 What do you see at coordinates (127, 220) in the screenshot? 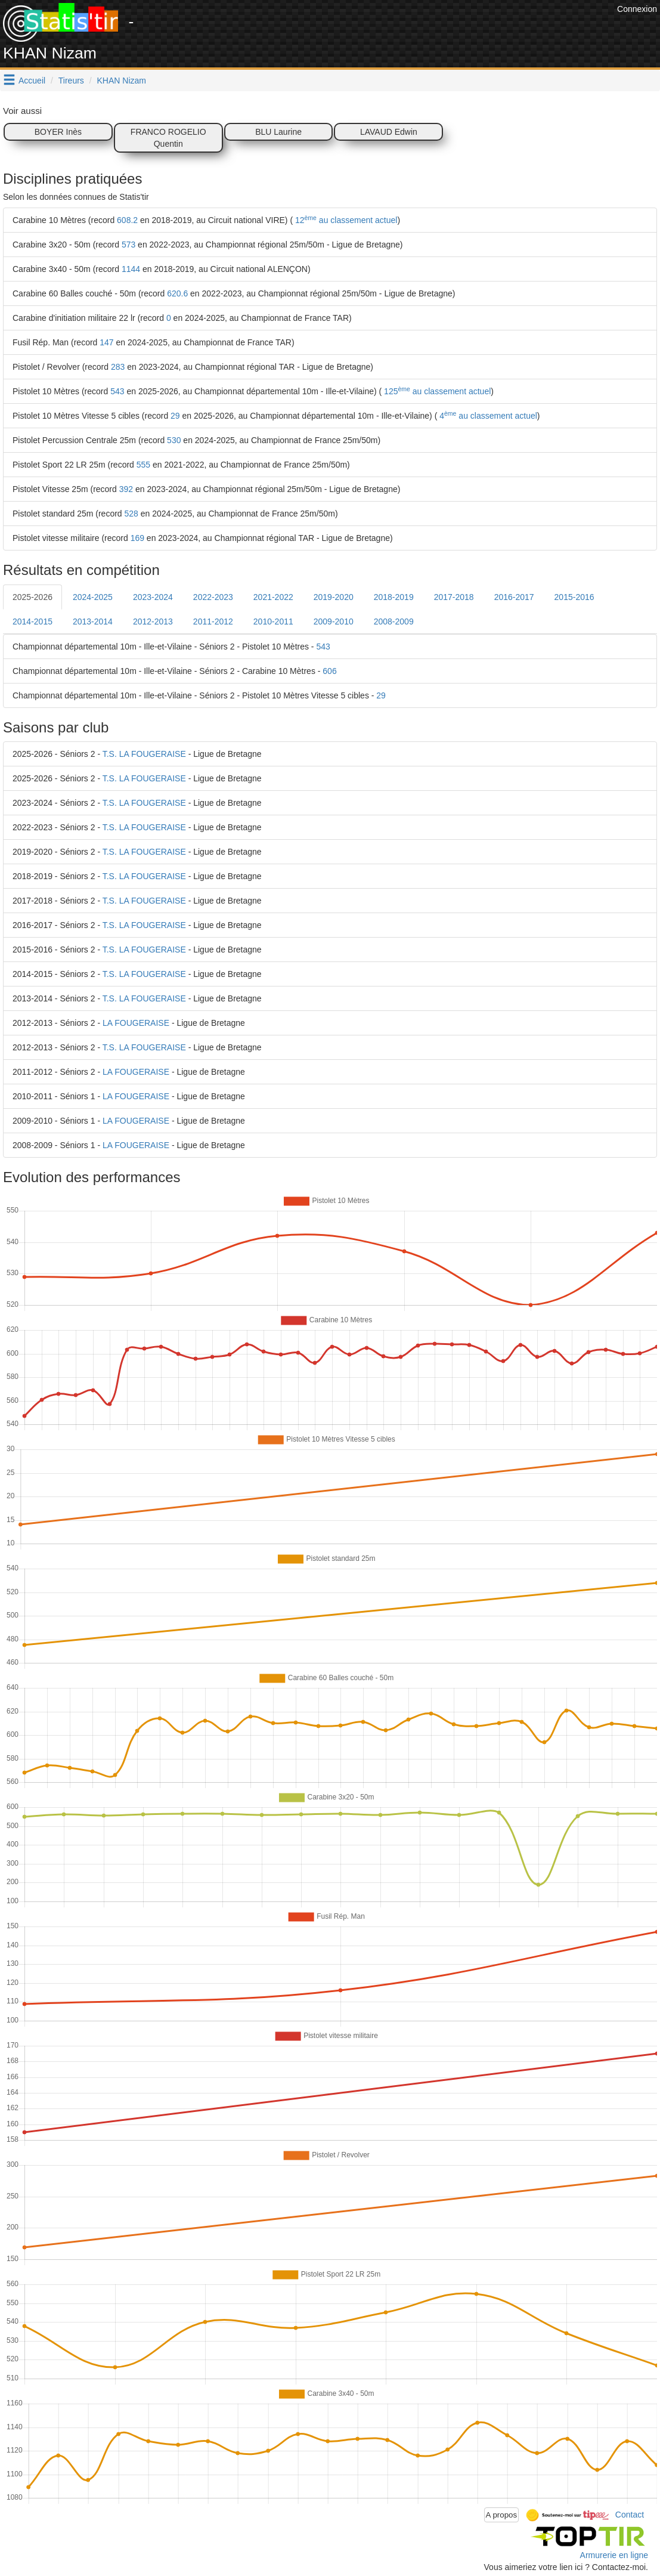
I see `608.2` at bounding box center [127, 220].